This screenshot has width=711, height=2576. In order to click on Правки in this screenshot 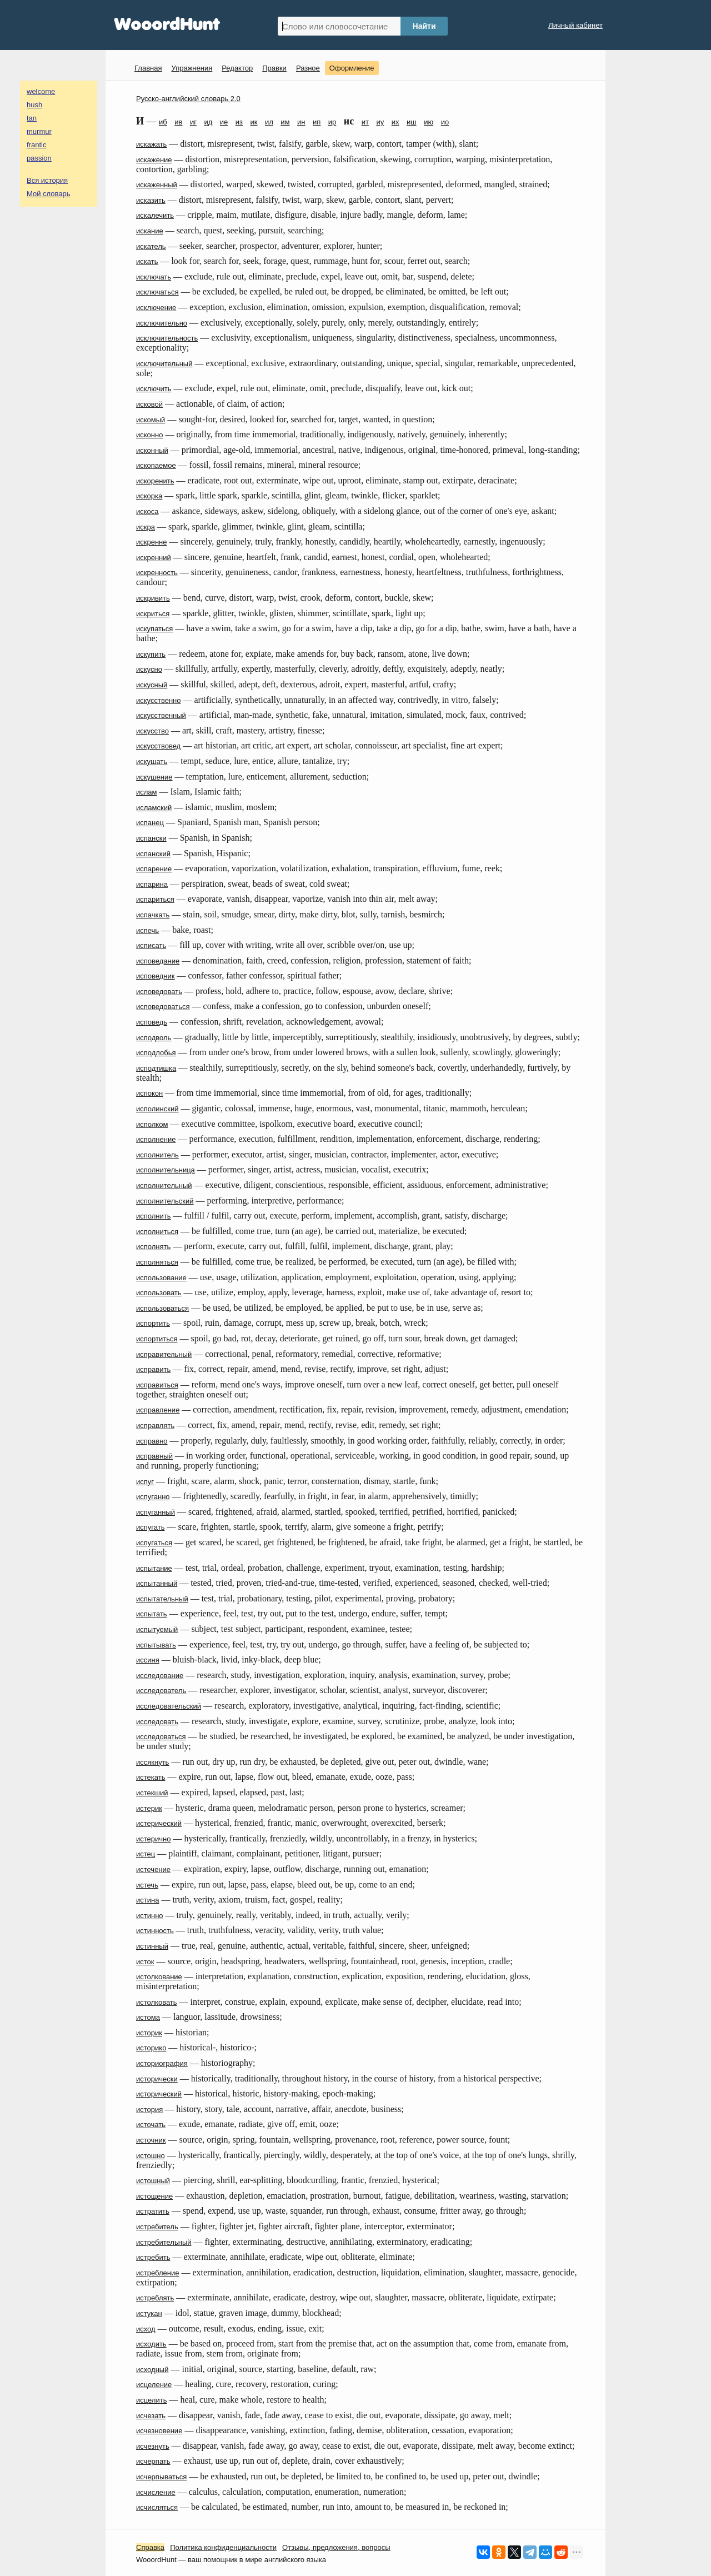, I will do `click(274, 68)`.